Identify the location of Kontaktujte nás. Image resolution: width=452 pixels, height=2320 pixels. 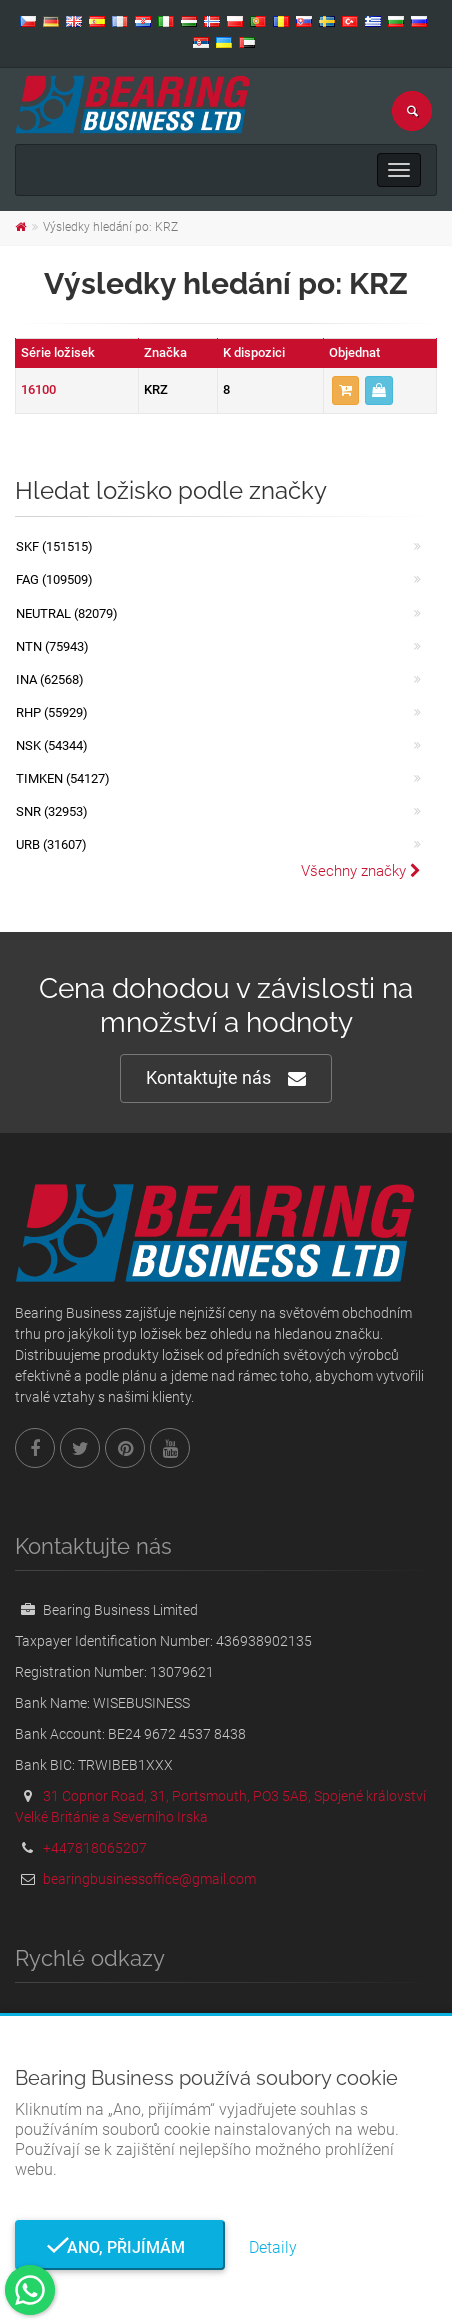
(226, 1078).